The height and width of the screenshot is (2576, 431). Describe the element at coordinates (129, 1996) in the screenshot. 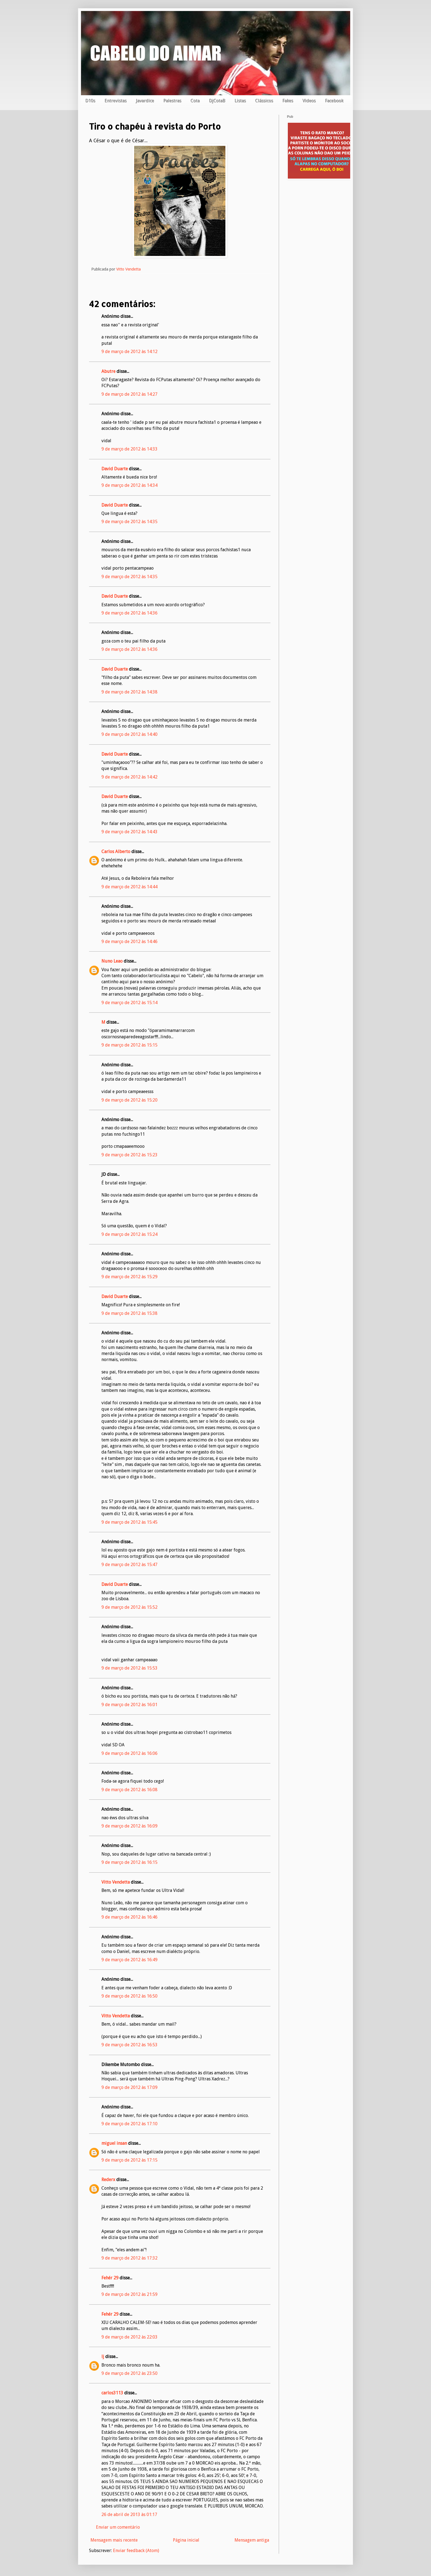

I see `9 de março de 2012 às 16:50` at that location.